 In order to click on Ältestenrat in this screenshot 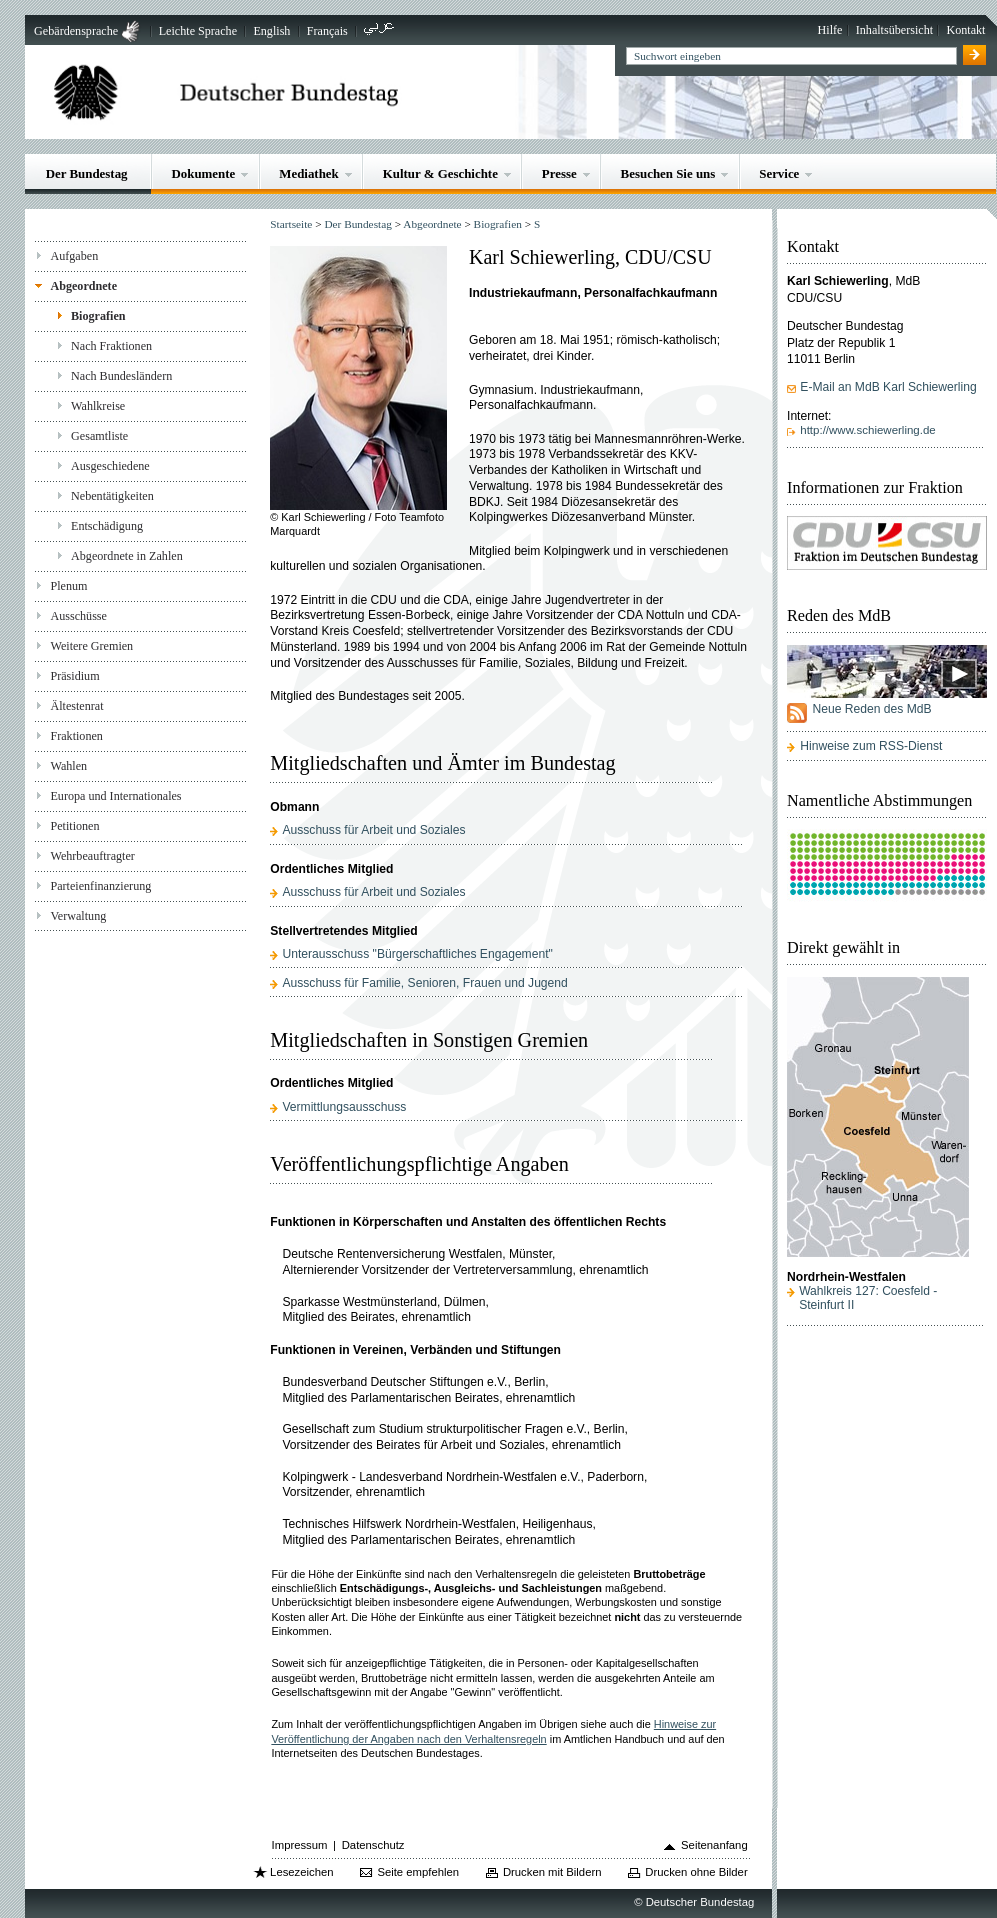, I will do `click(76, 706)`.